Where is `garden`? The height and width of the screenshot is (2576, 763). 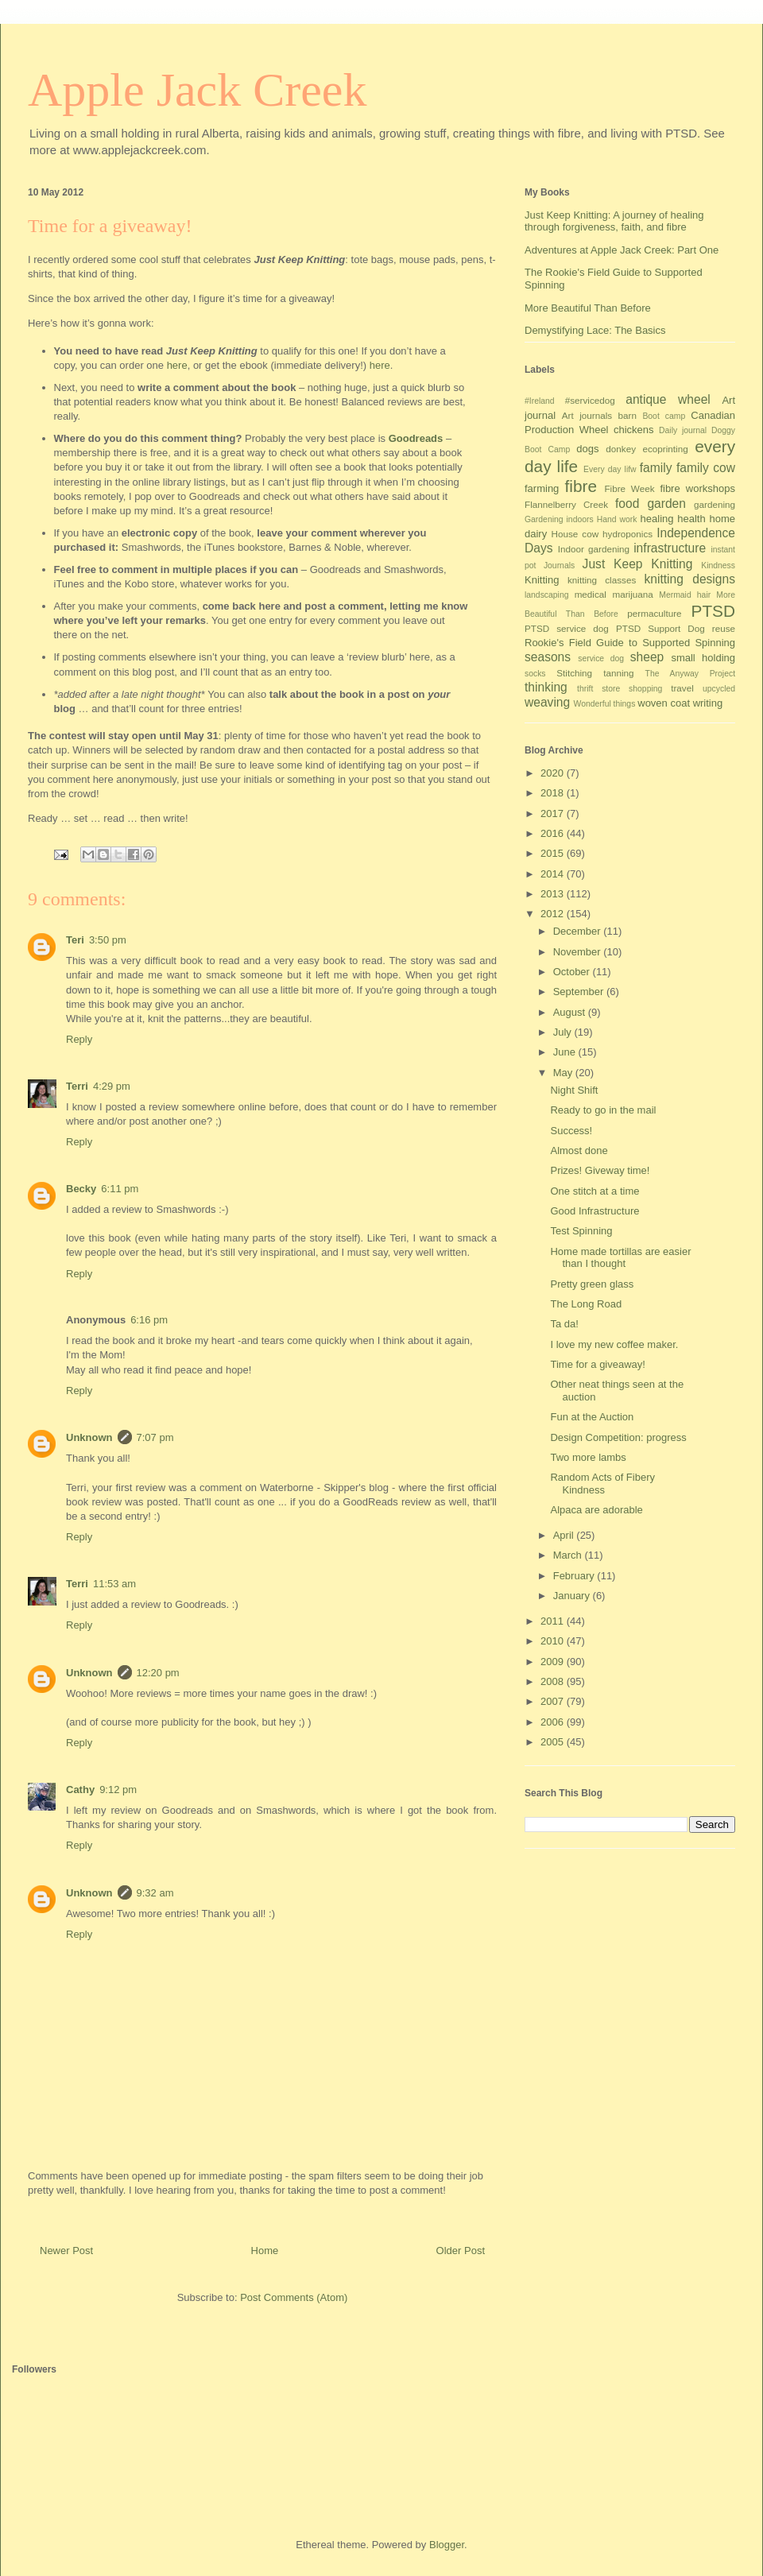 garden is located at coordinates (666, 503).